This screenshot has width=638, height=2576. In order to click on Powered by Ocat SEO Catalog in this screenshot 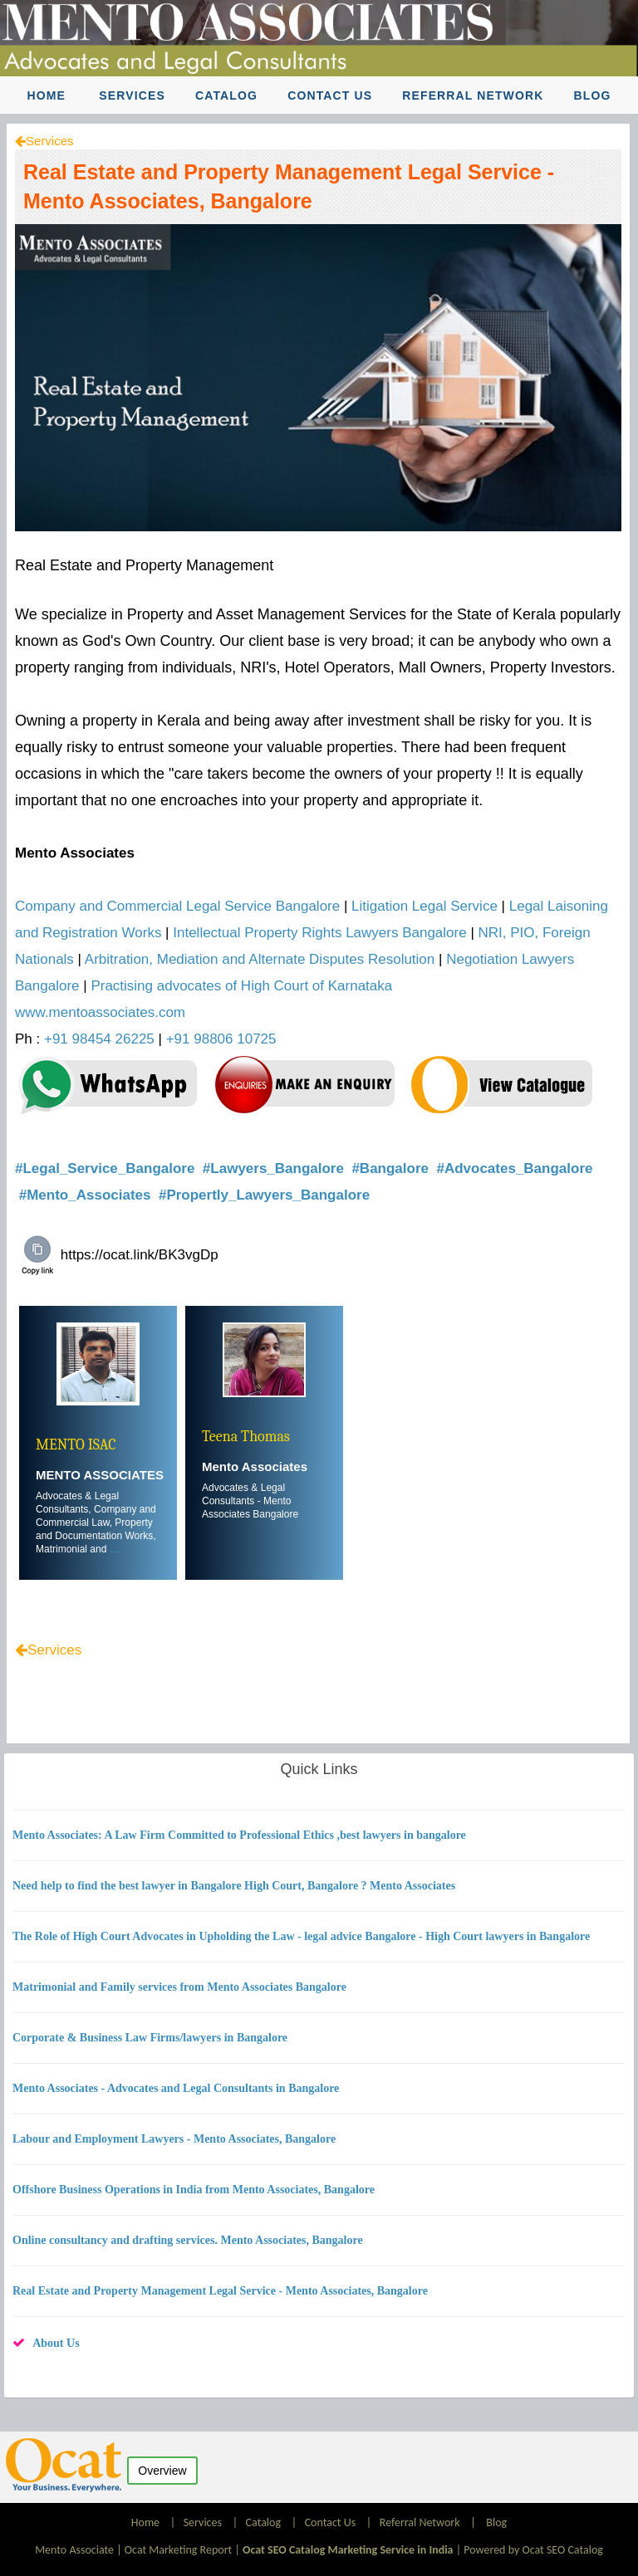, I will do `click(533, 2550)`.